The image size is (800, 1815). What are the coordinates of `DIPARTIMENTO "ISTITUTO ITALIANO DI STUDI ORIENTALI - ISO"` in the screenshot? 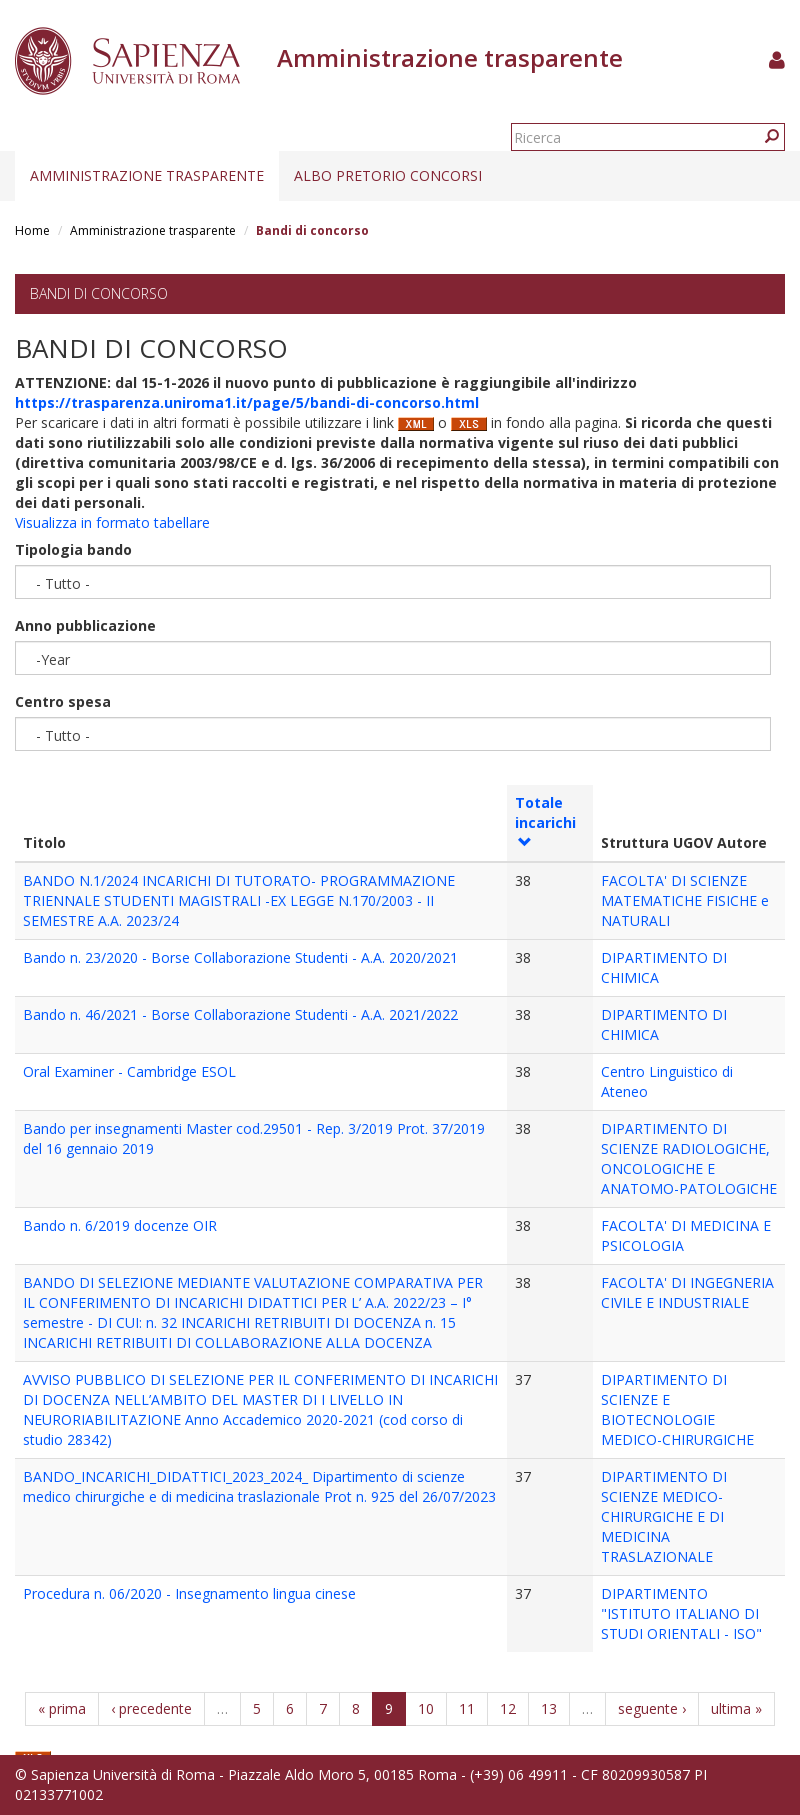 It's located at (681, 1613).